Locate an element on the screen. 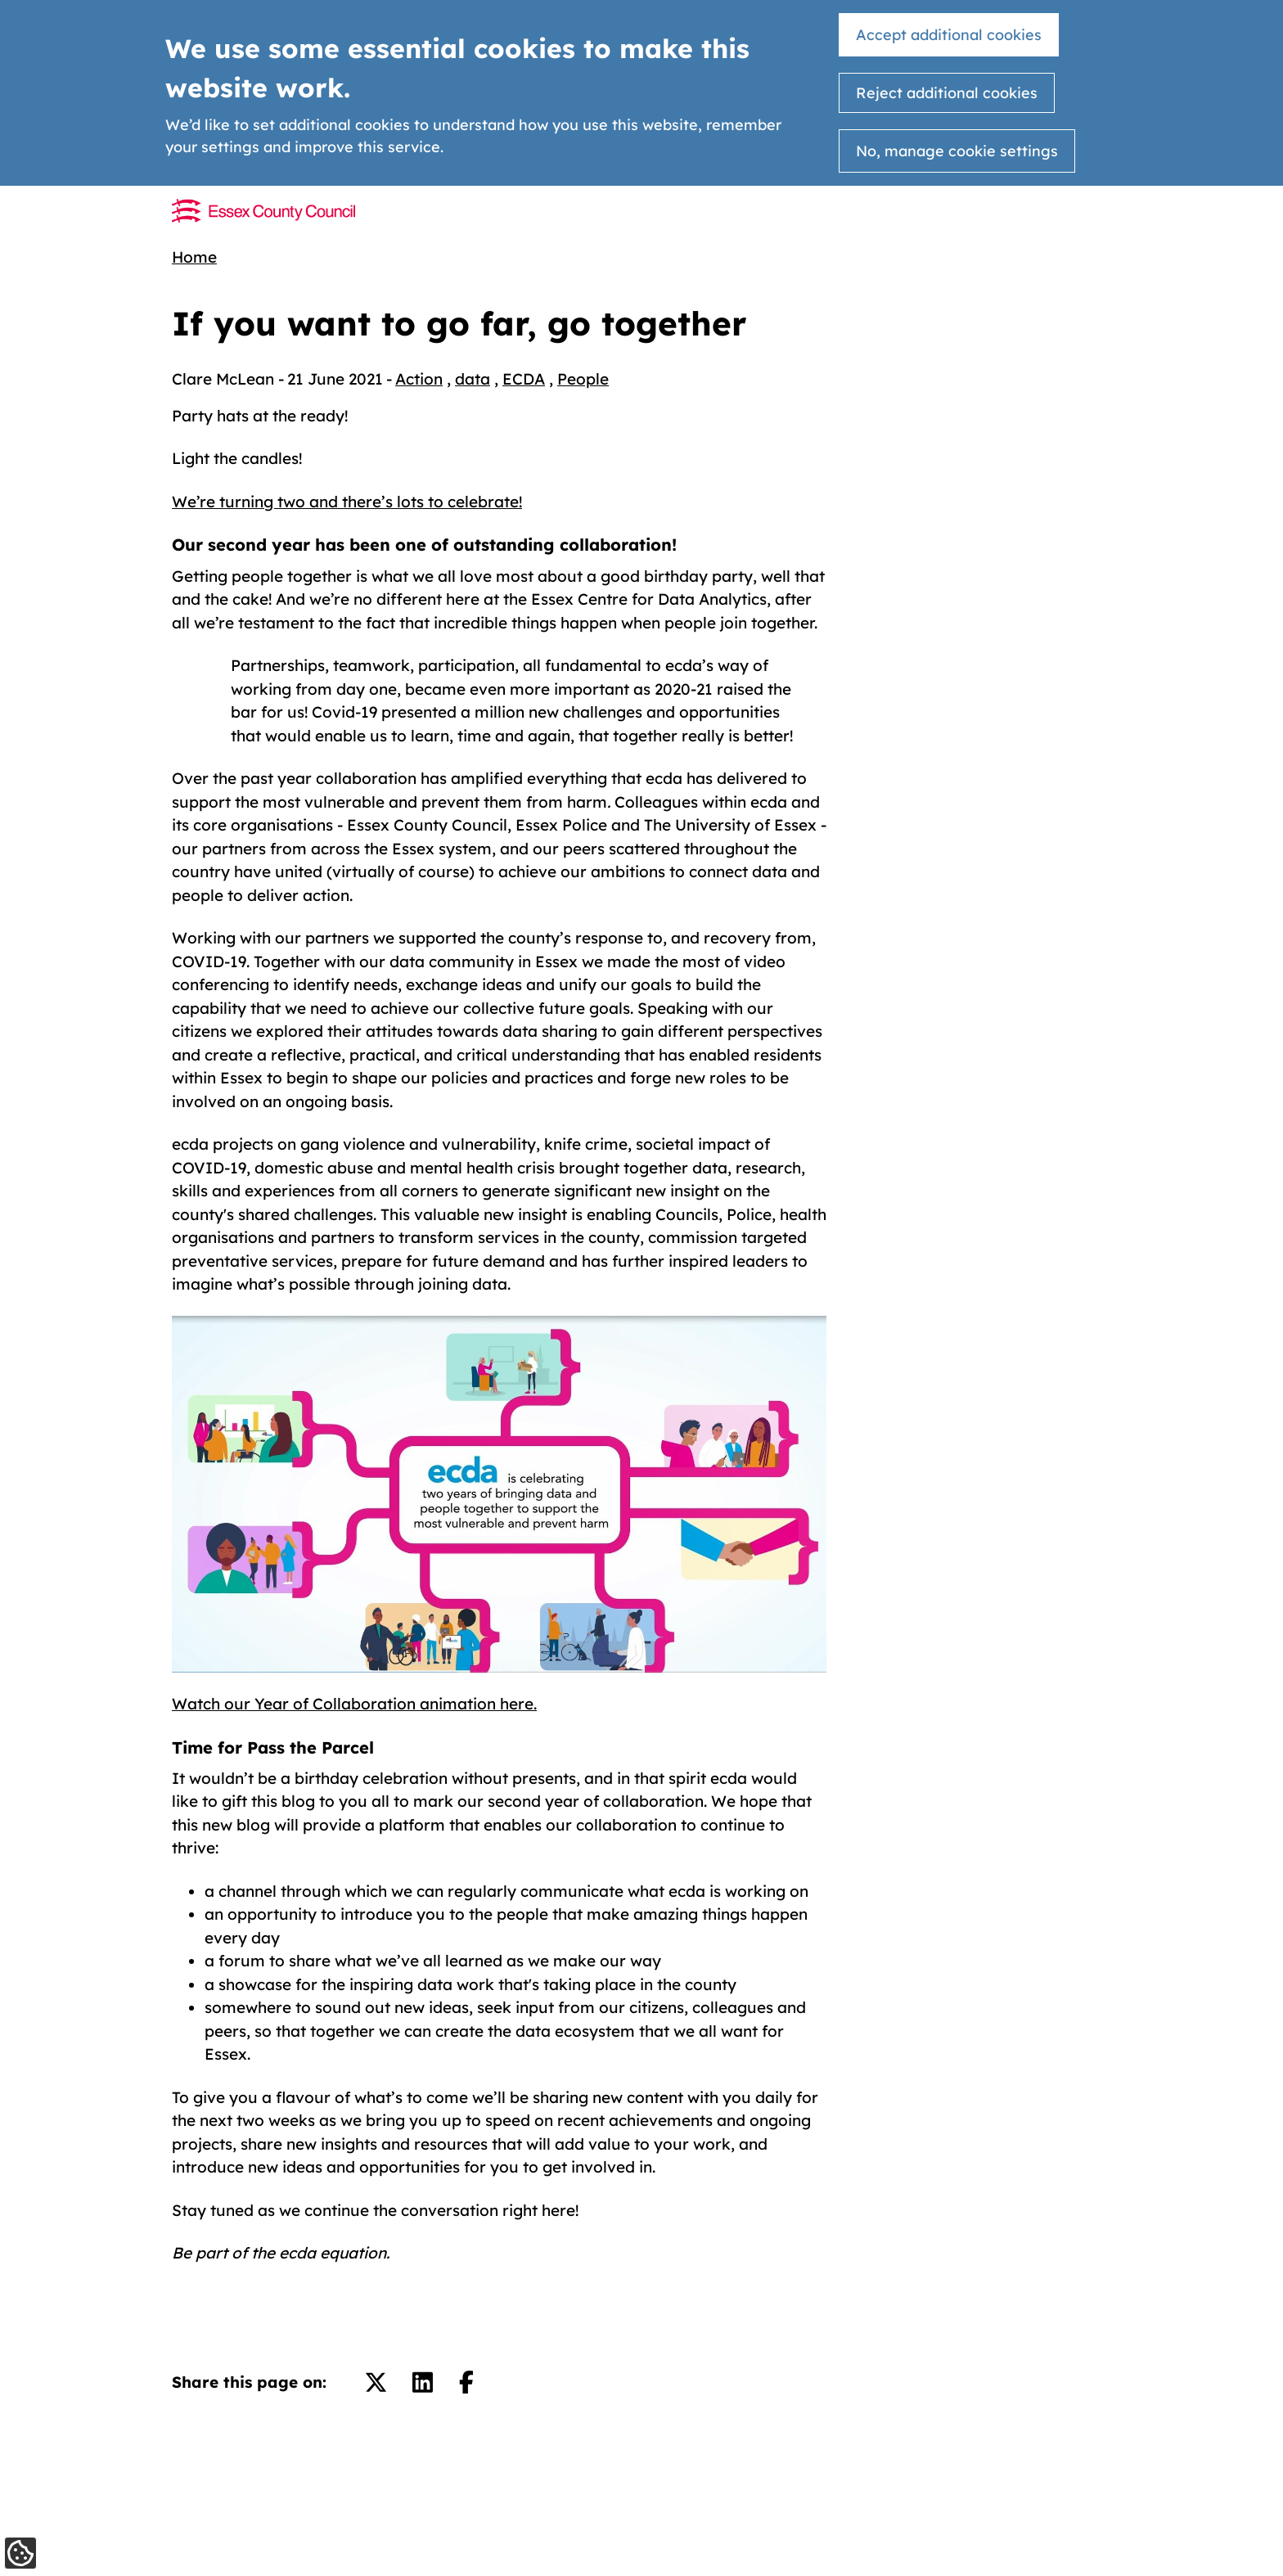  Accept additional cookies is located at coordinates (949, 34).